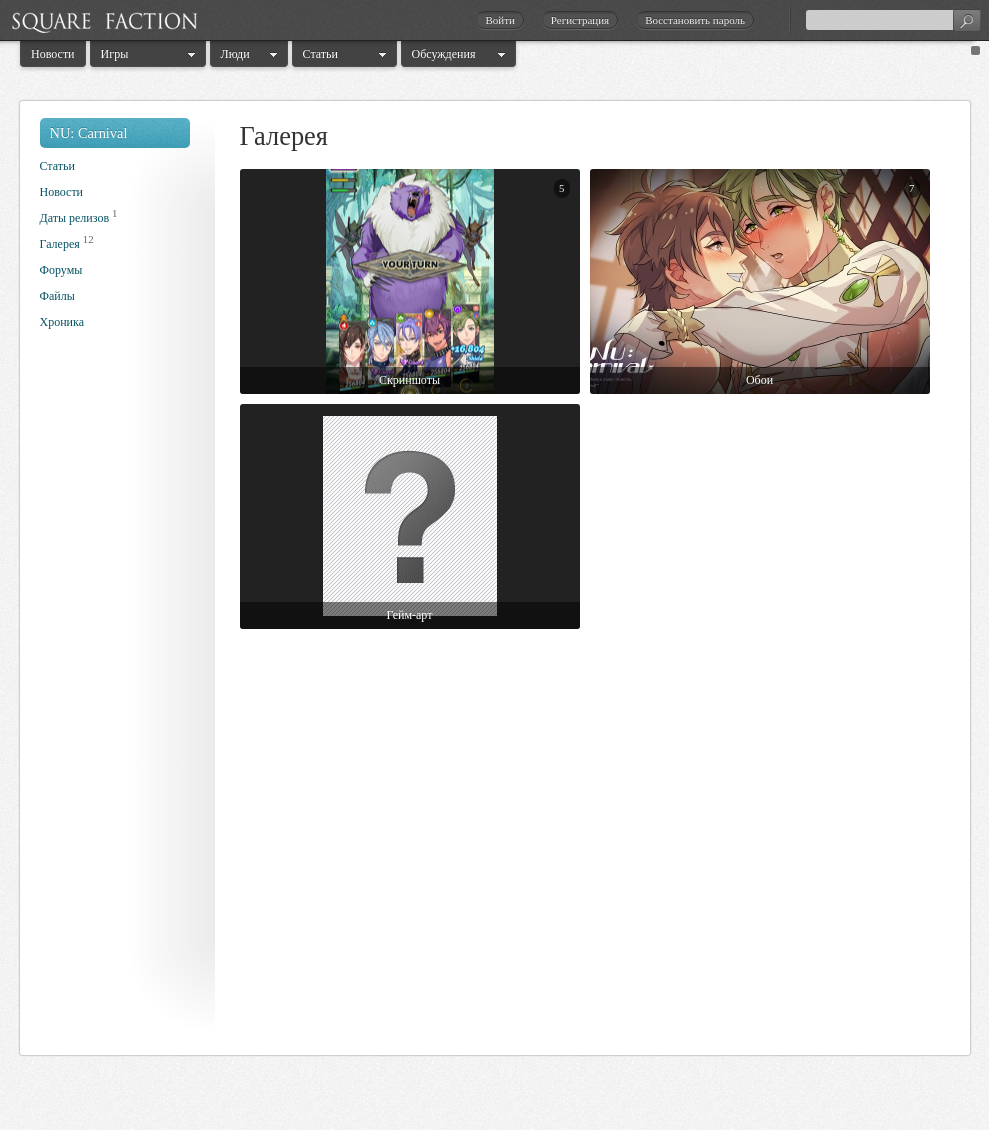 This screenshot has height=1130, width=989. Describe the element at coordinates (115, 54) in the screenshot. I see `Игры` at that location.